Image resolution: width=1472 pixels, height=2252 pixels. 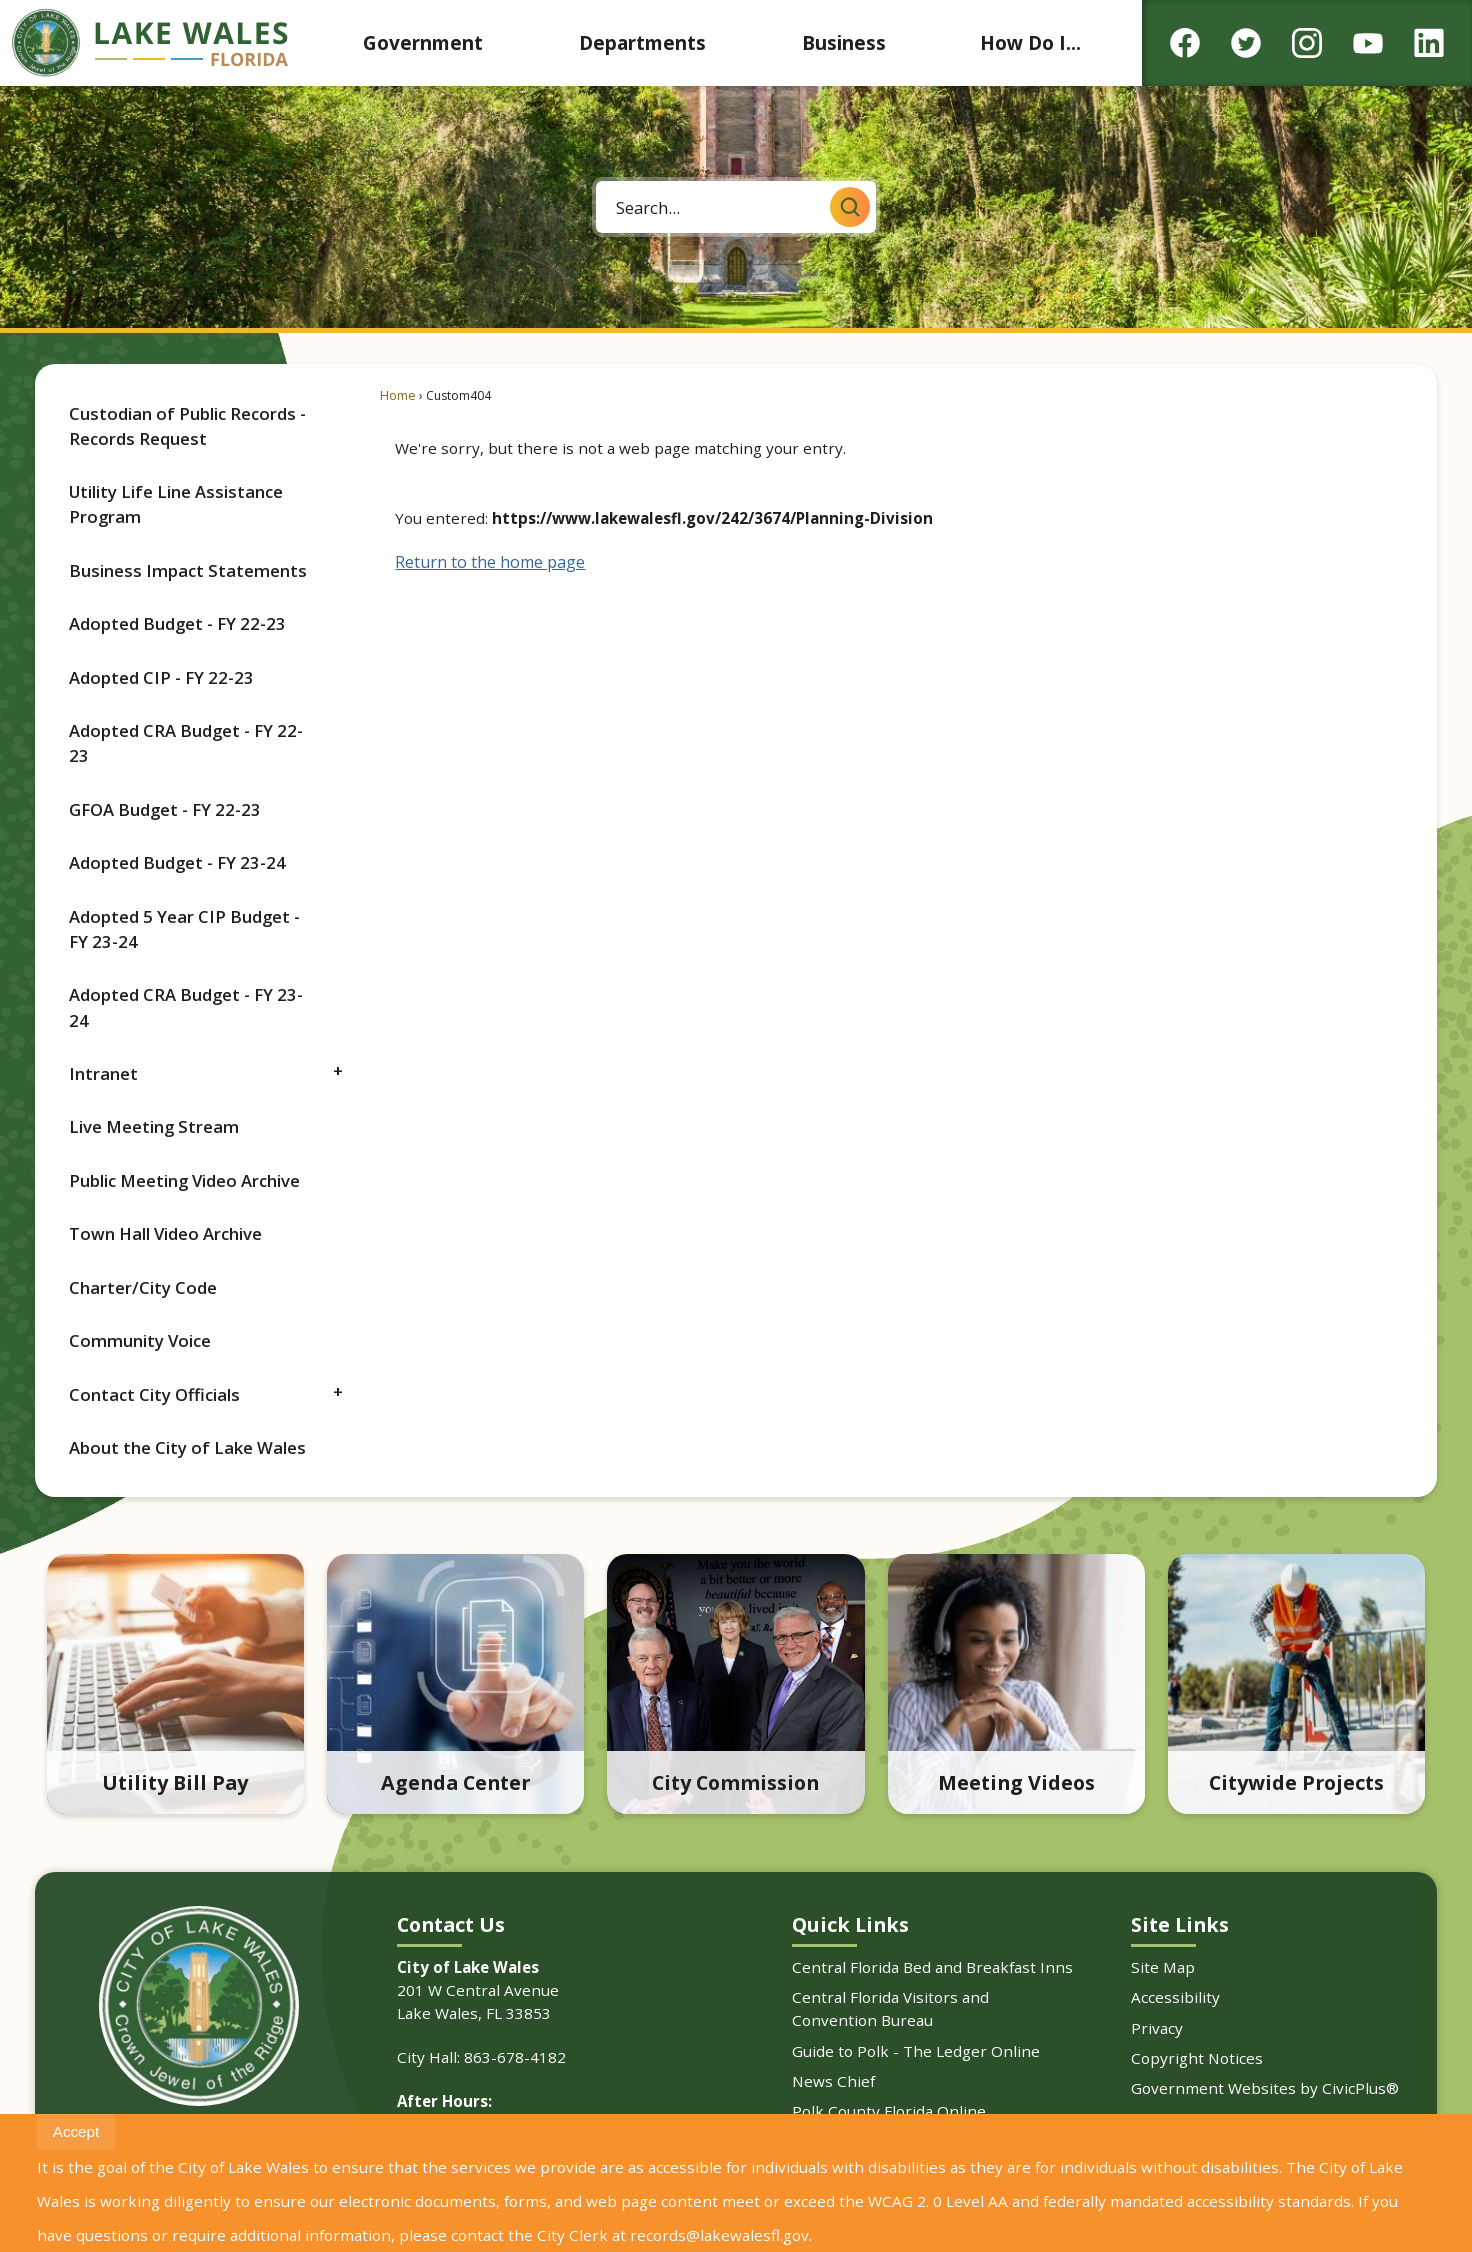 What do you see at coordinates (165, 809) in the screenshot?
I see `GFOA Budget - FY 22-23 [GFOA Budget - FY 22-23 Opens in new window]` at bounding box center [165, 809].